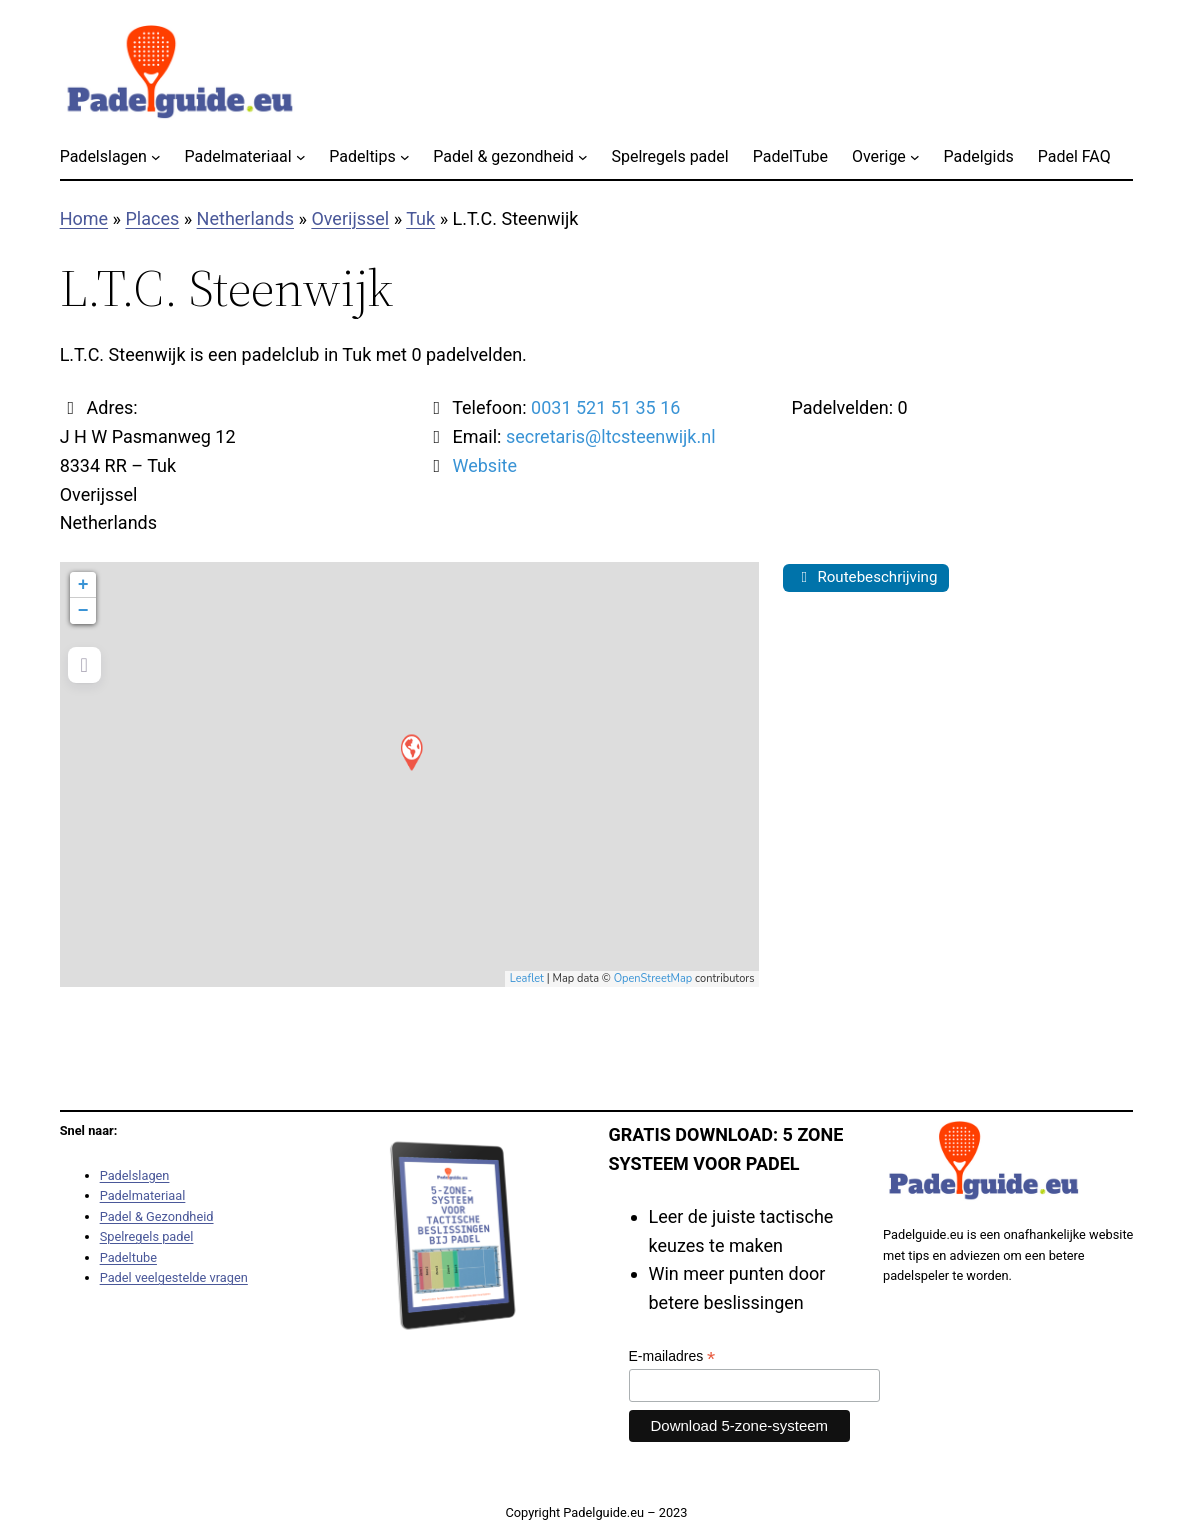  I want to click on OpenStreetMap, so click(653, 978).